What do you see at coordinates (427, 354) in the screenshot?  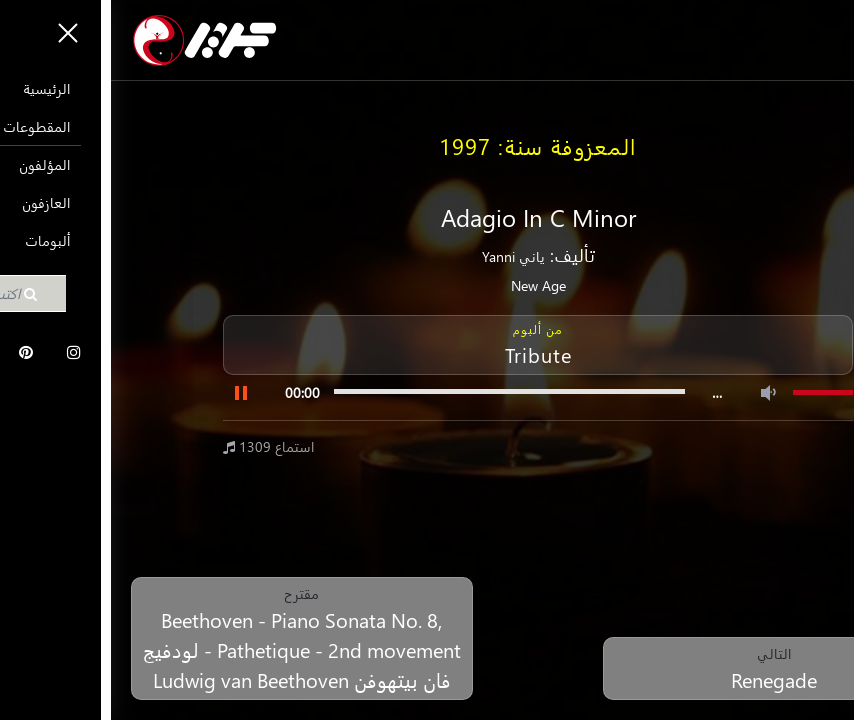 I see `Tribute` at bounding box center [427, 354].